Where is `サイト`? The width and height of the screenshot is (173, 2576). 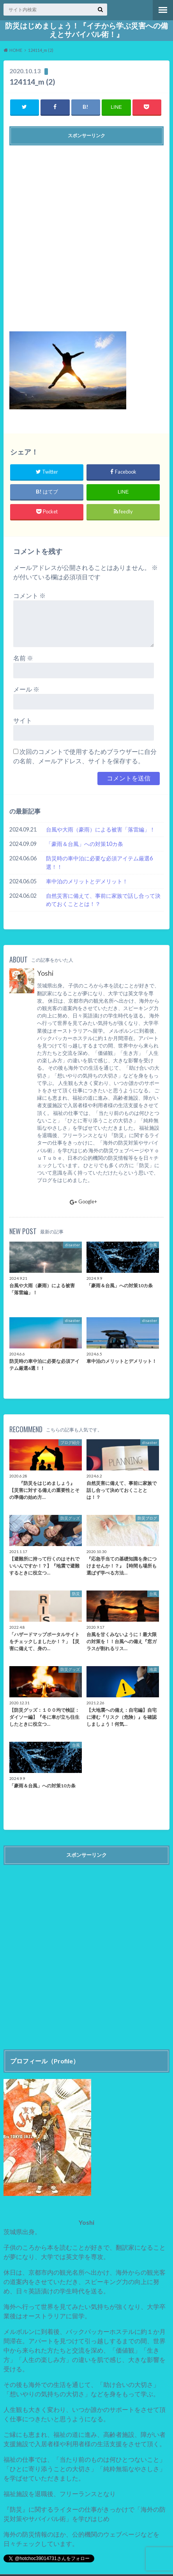 サイト is located at coordinates (22, 720).